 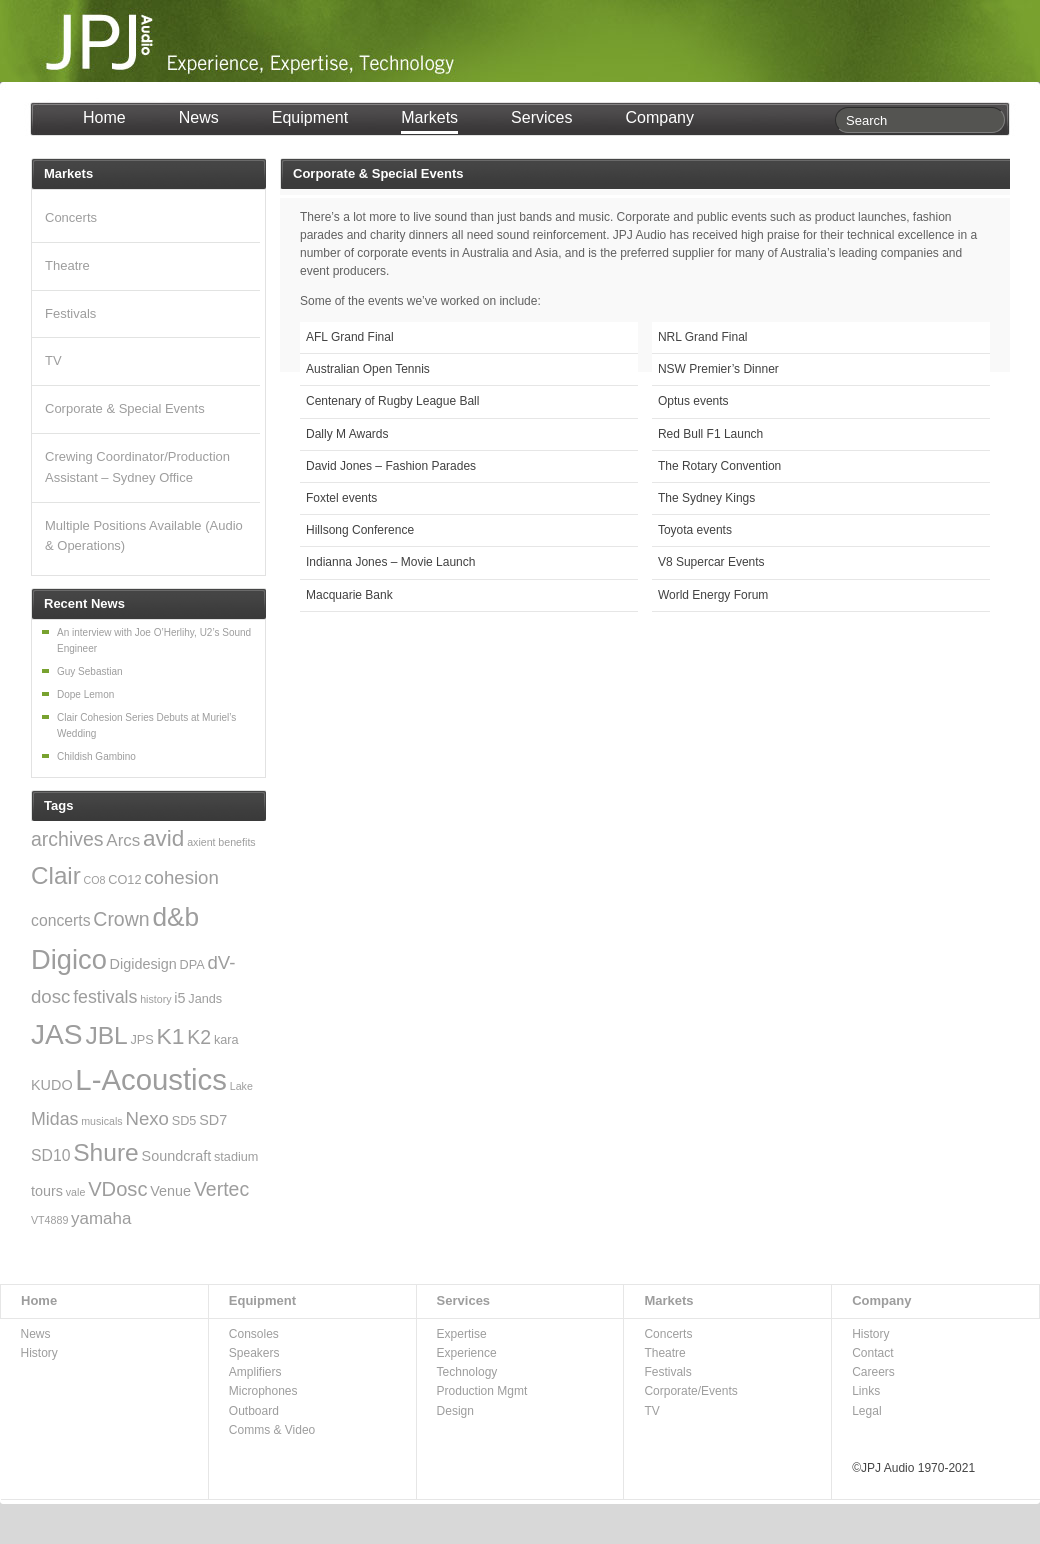 I want to click on Services, so click(x=541, y=117).